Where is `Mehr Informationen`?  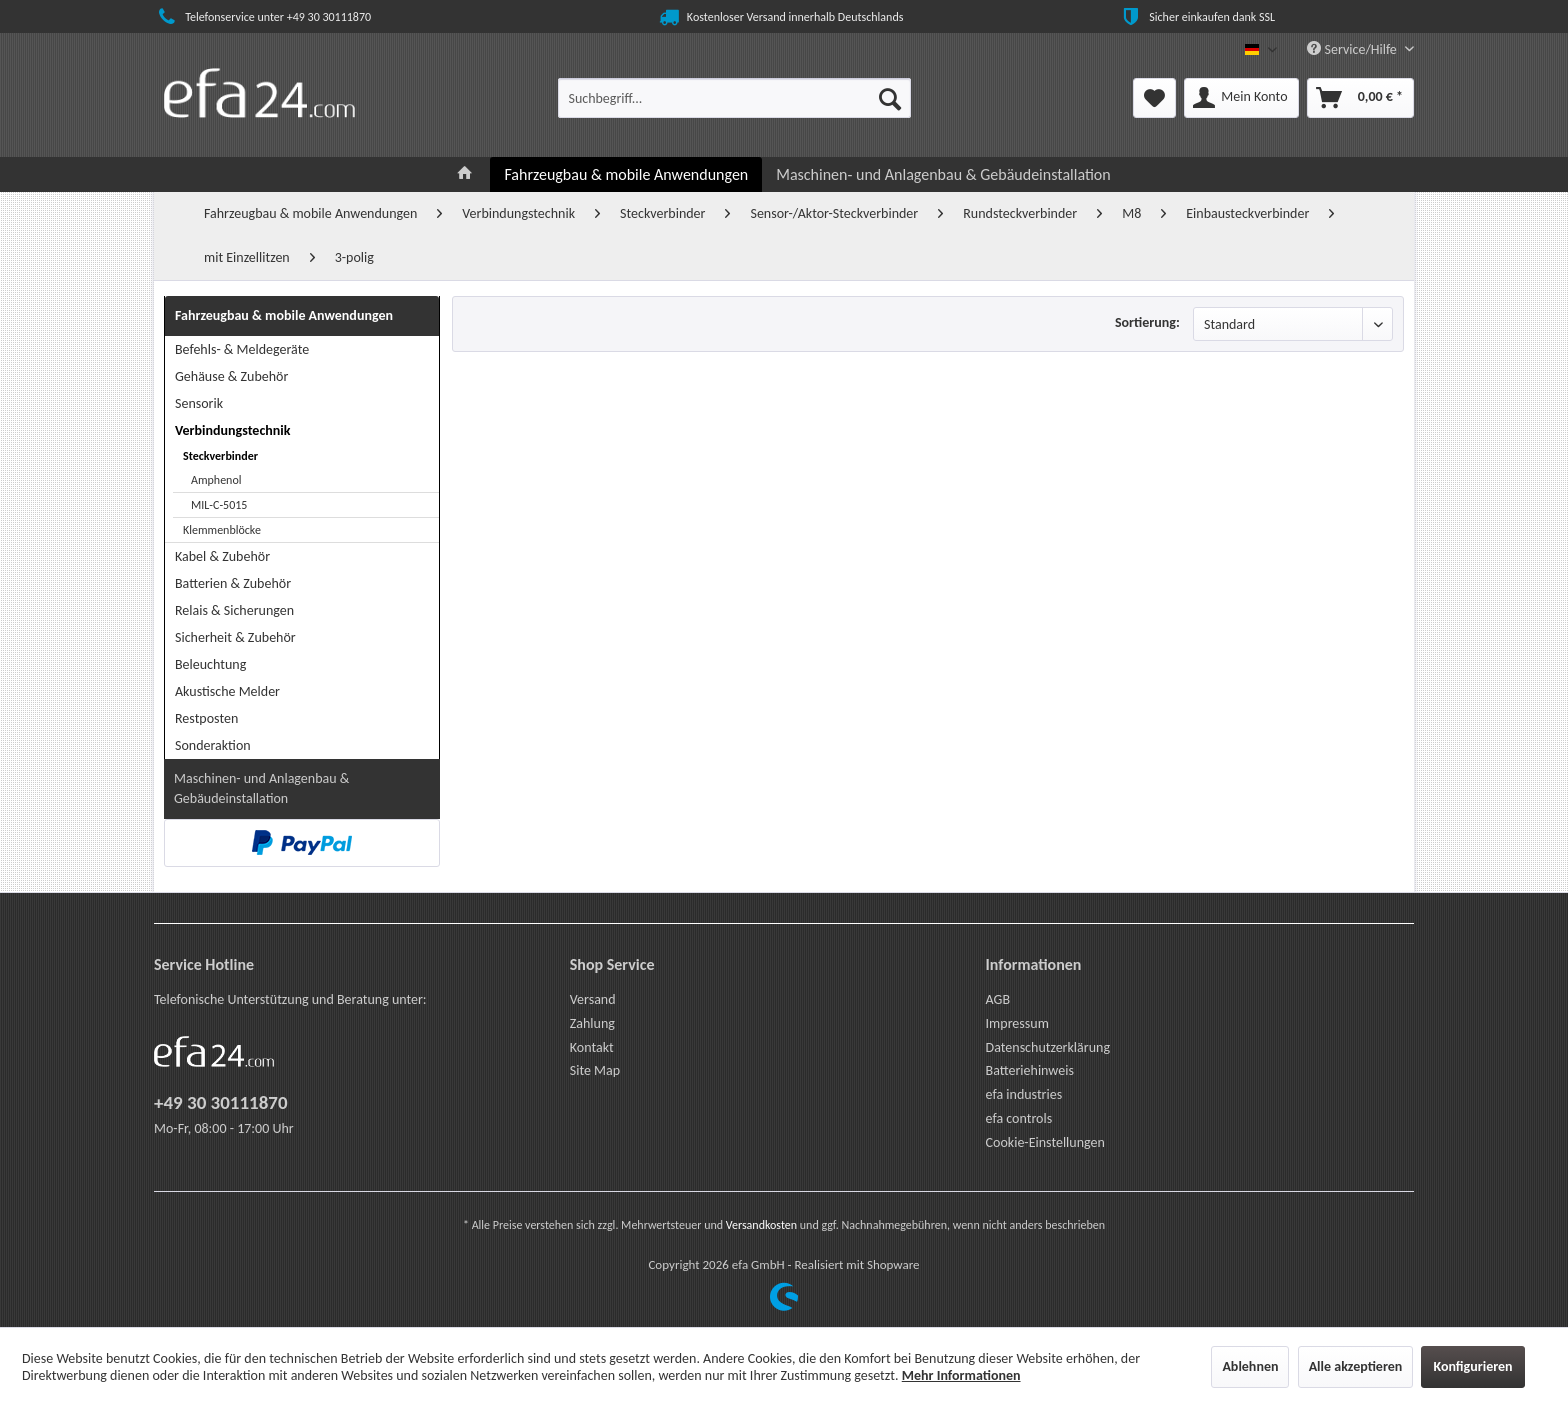
Mehr Informationen is located at coordinates (961, 1375).